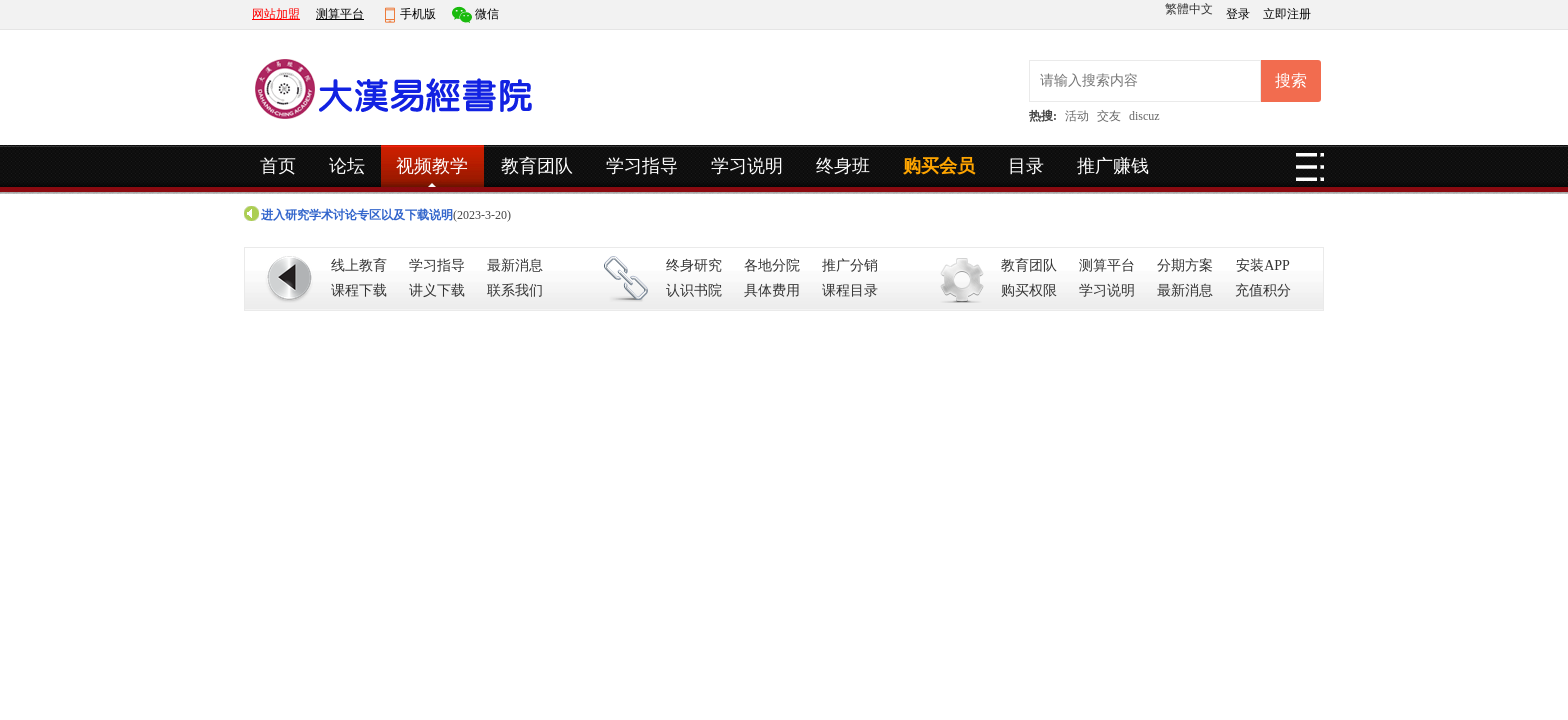  What do you see at coordinates (1287, 14) in the screenshot?
I see `立即注册` at bounding box center [1287, 14].